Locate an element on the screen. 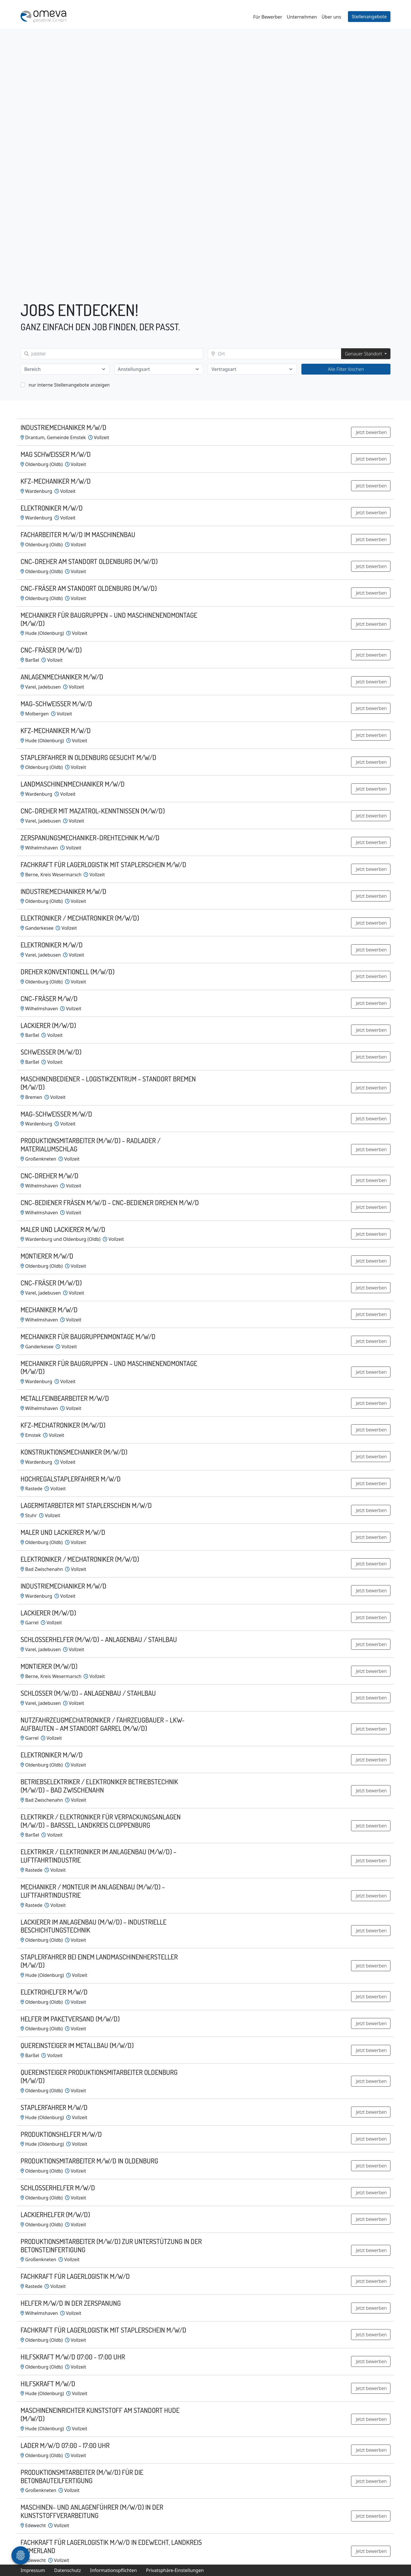 This screenshot has width=411, height=2576. Datenschutz is located at coordinates (67, 2570).